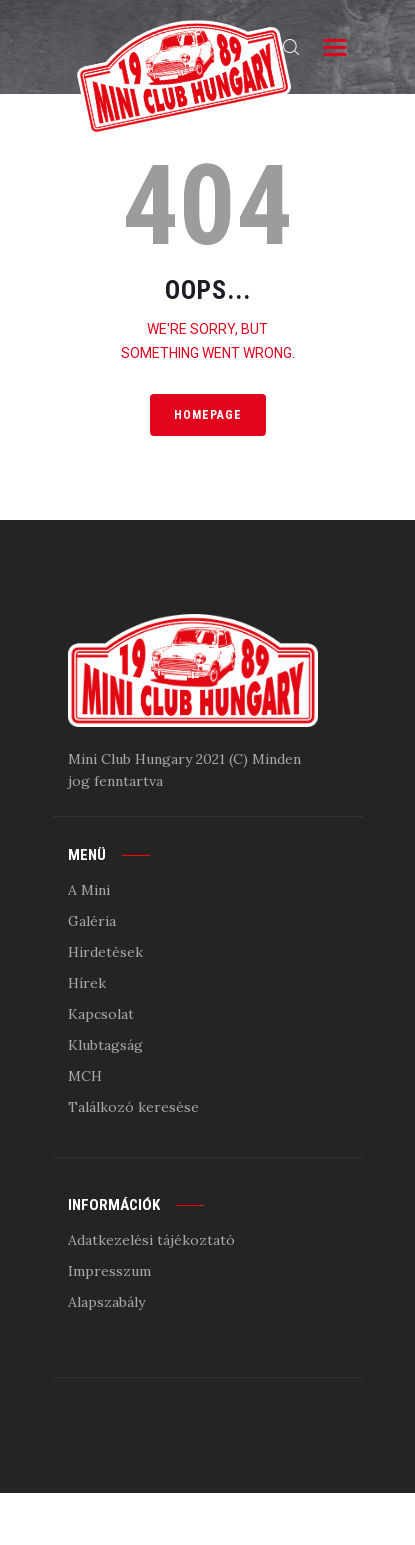 This screenshot has height=1545, width=415. What do you see at coordinates (87, 983) in the screenshot?
I see `Hírek` at bounding box center [87, 983].